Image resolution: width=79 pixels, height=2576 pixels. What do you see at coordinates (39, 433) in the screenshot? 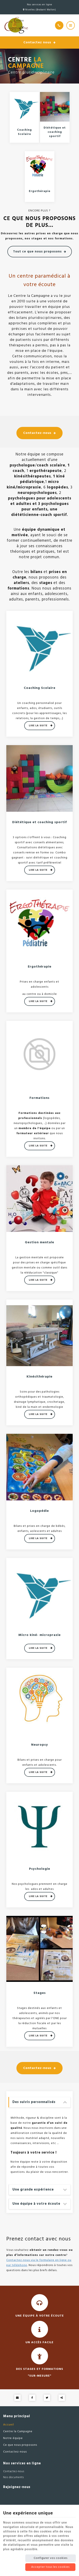
I see `Contactez-nous` at bounding box center [39, 433].